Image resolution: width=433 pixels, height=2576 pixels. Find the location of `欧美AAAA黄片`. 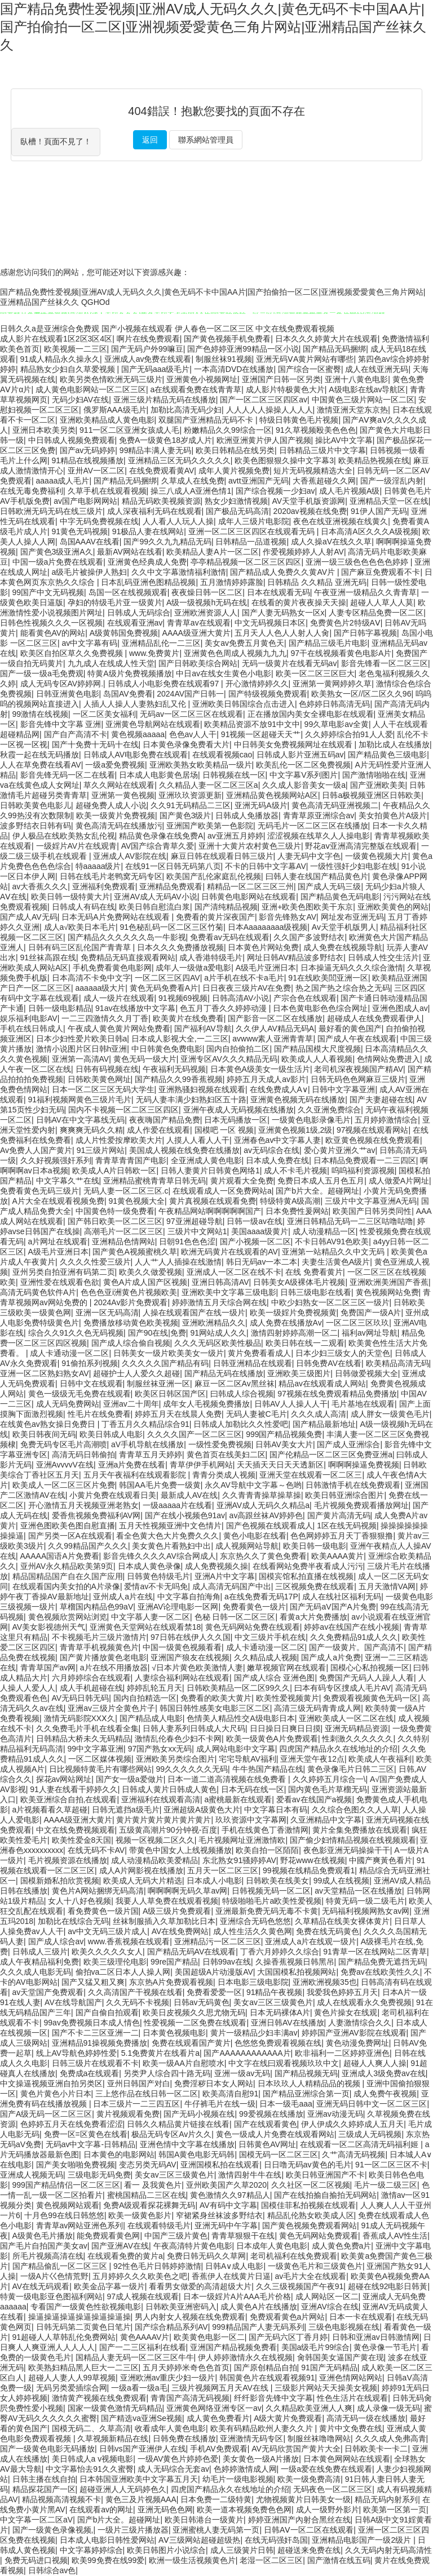

欧美AAAA黄片 is located at coordinates (337, 1555).